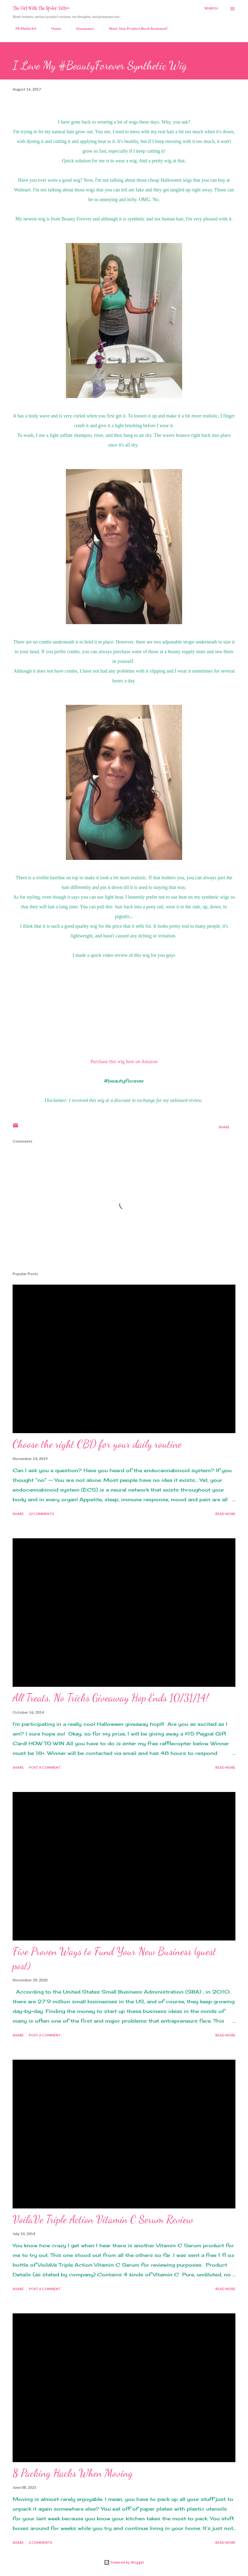  Describe the element at coordinates (97, 1444) in the screenshot. I see `Choose the right CBD for your daily routine` at that location.